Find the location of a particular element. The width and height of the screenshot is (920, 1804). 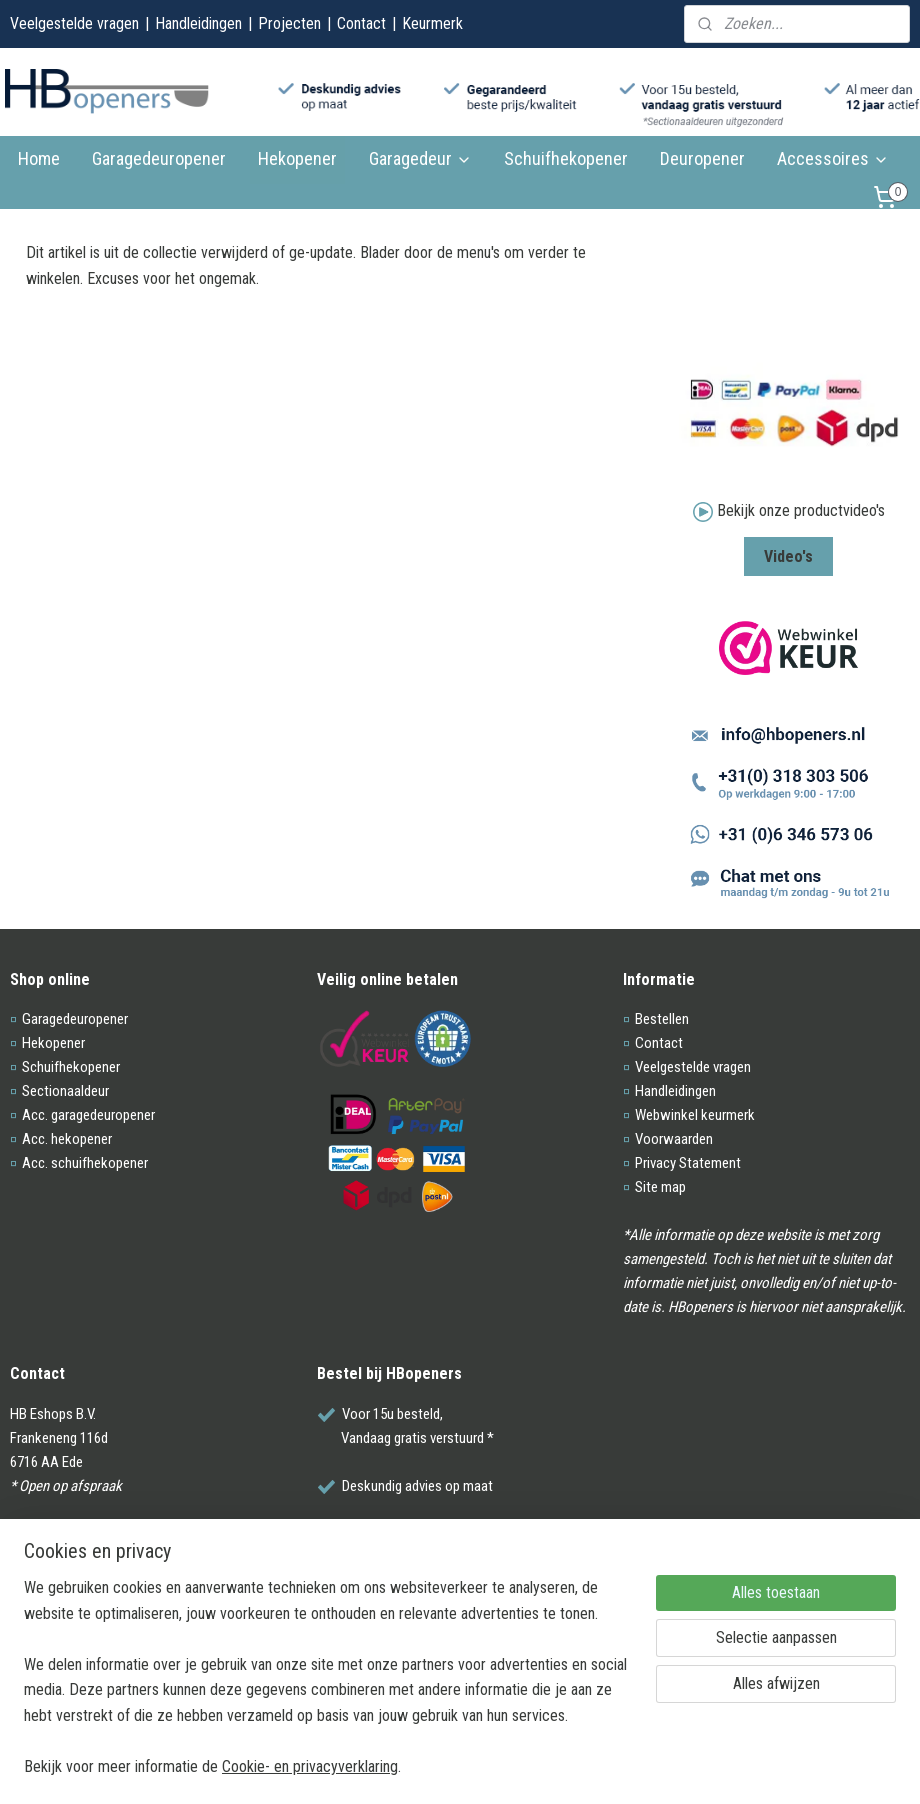

Privacy Statement is located at coordinates (688, 1163).